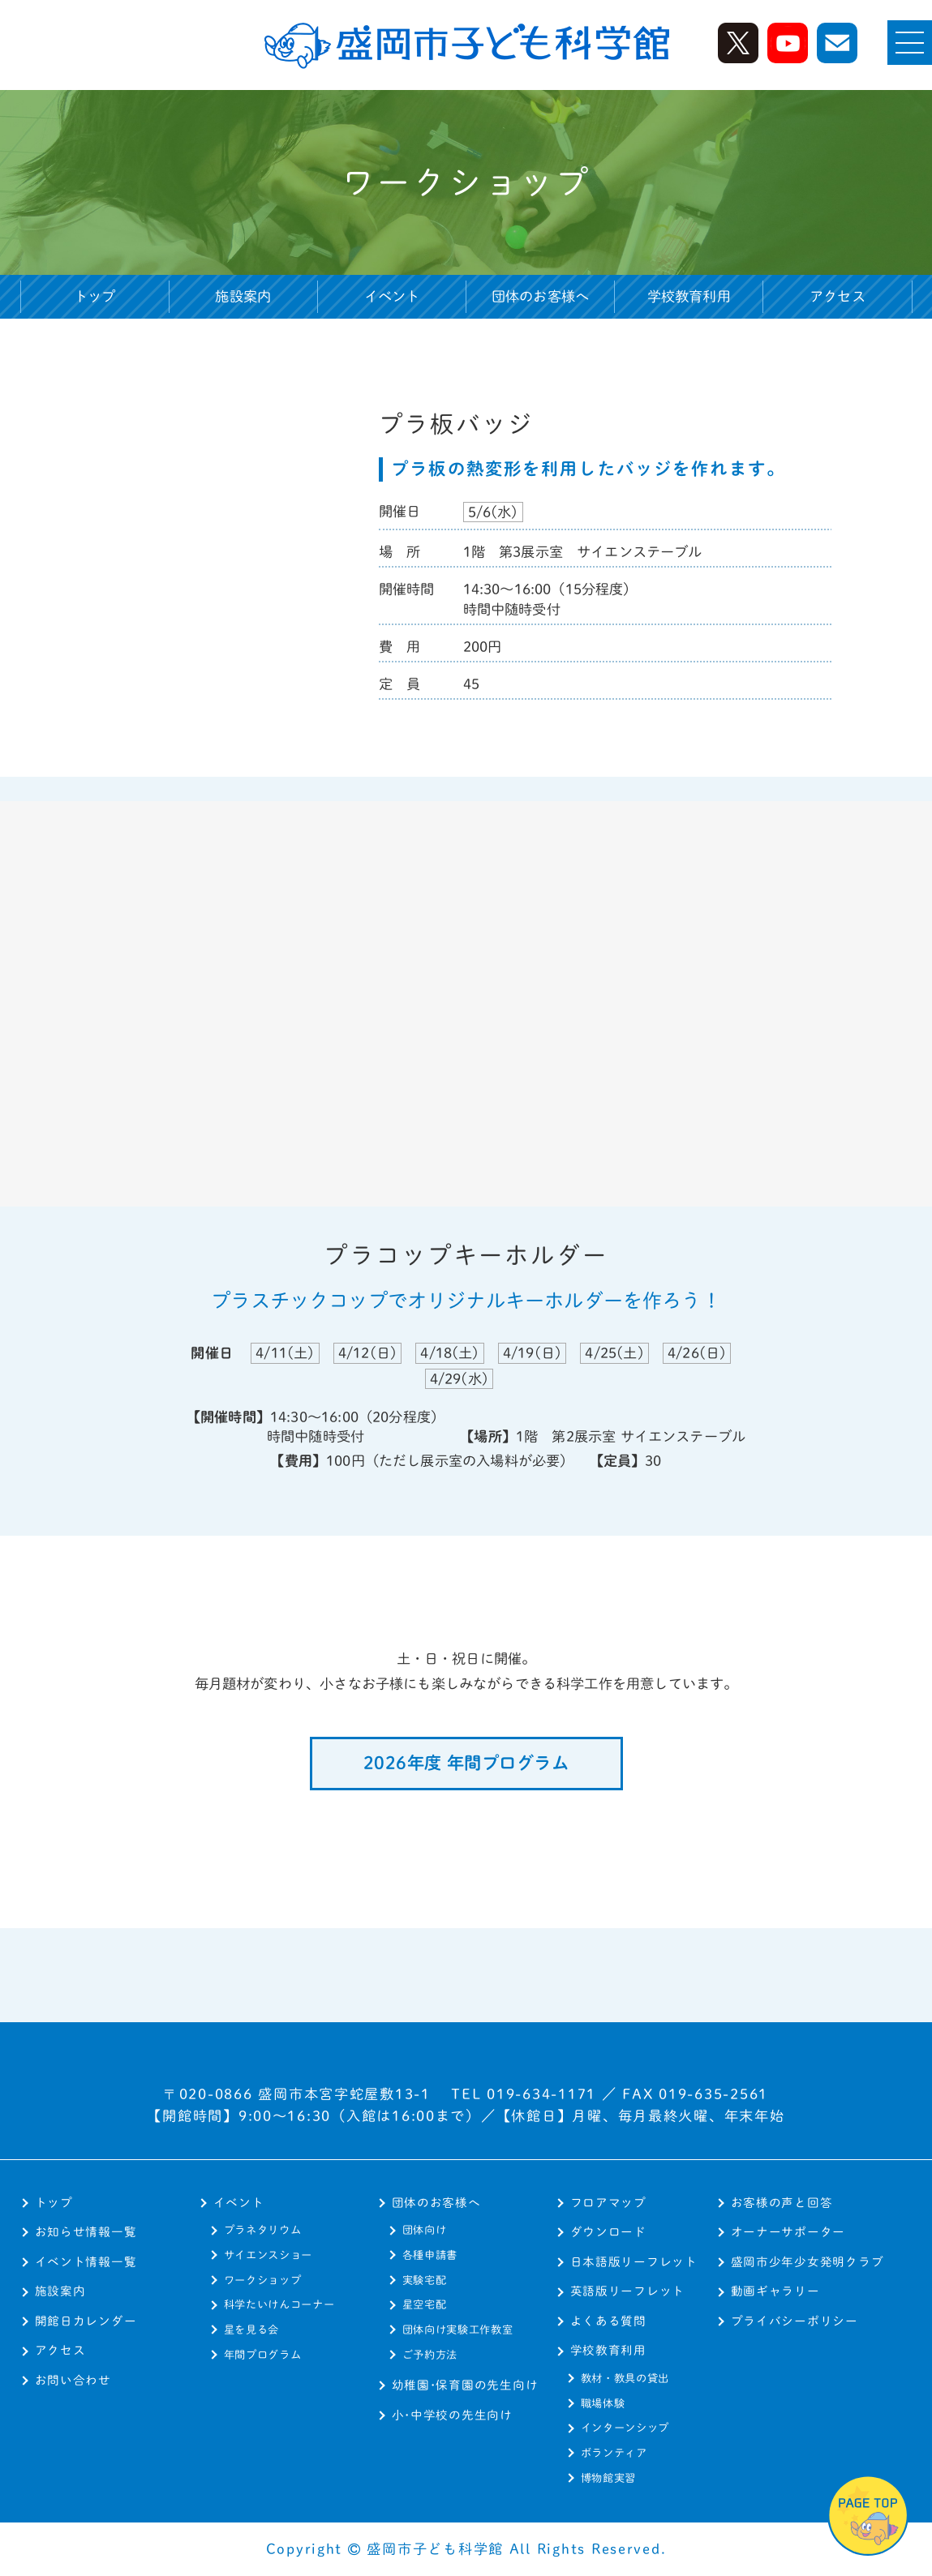 Image resolution: width=932 pixels, height=2576 pixels. I want to click on プラネタリウム, so click(263, 2229).